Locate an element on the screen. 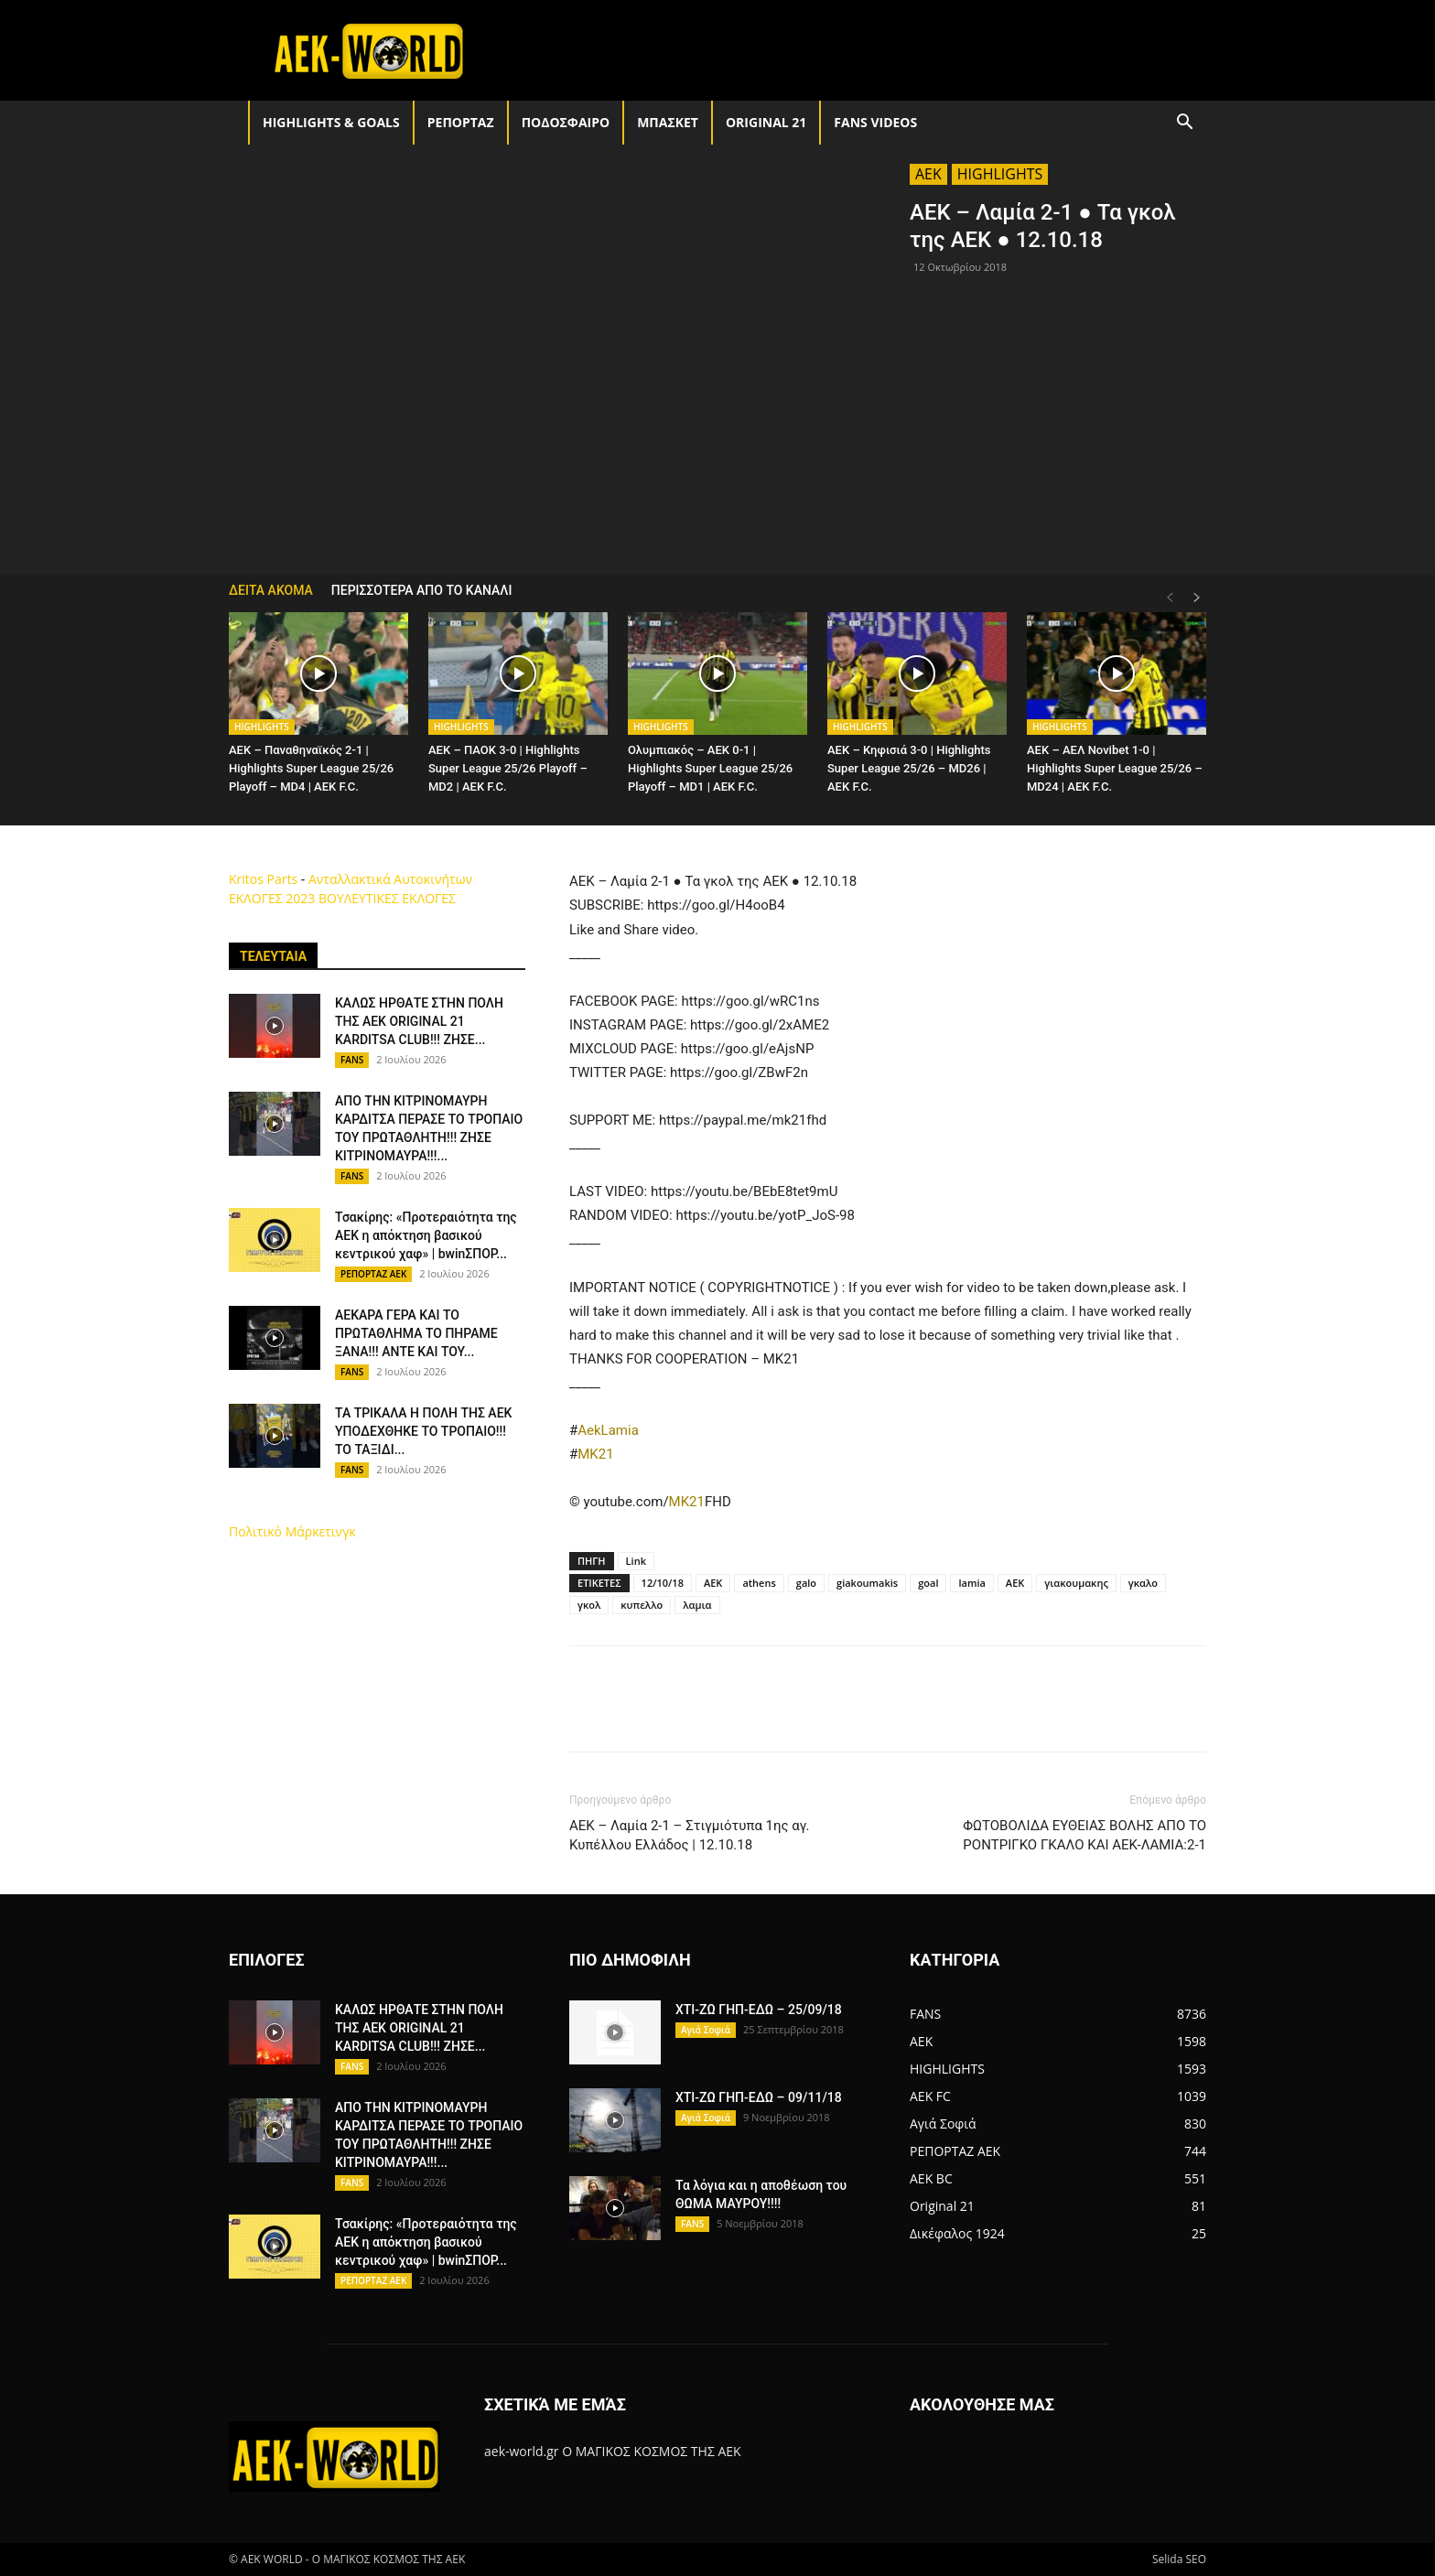 This screenshot has width=1435, height=2576. ΠΕΡΙΣΣΟΤΕΡΑ ΑΠΟ ΤΟ ΚΑΝΑΛΙ is located at coordinates (421, 590).